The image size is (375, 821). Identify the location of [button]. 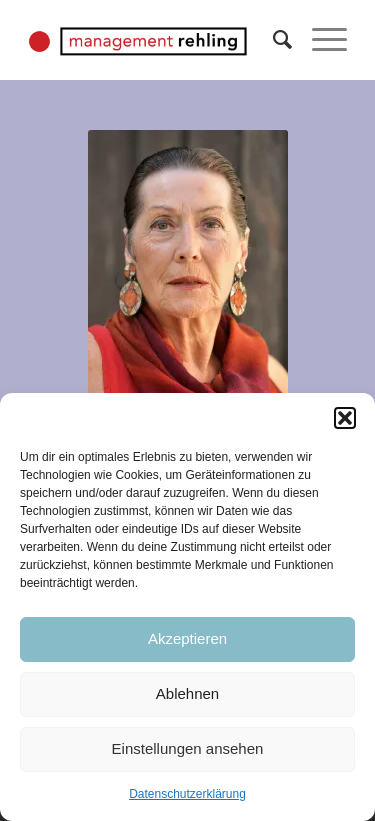
(345, 418).